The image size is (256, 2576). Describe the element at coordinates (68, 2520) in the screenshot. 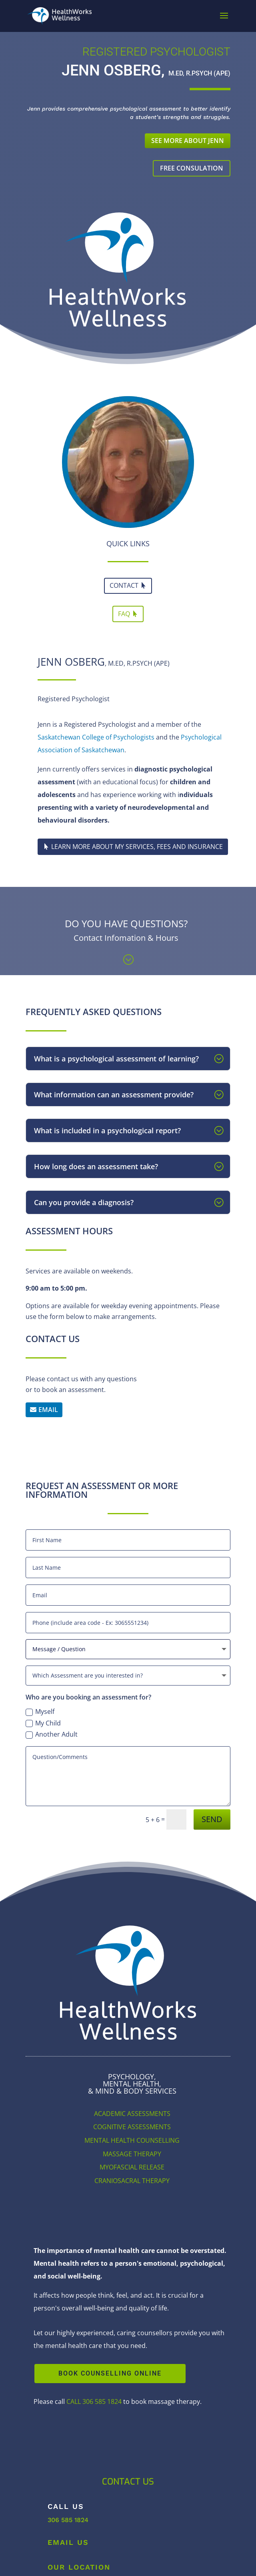

I see `306 585 1824` at that location.